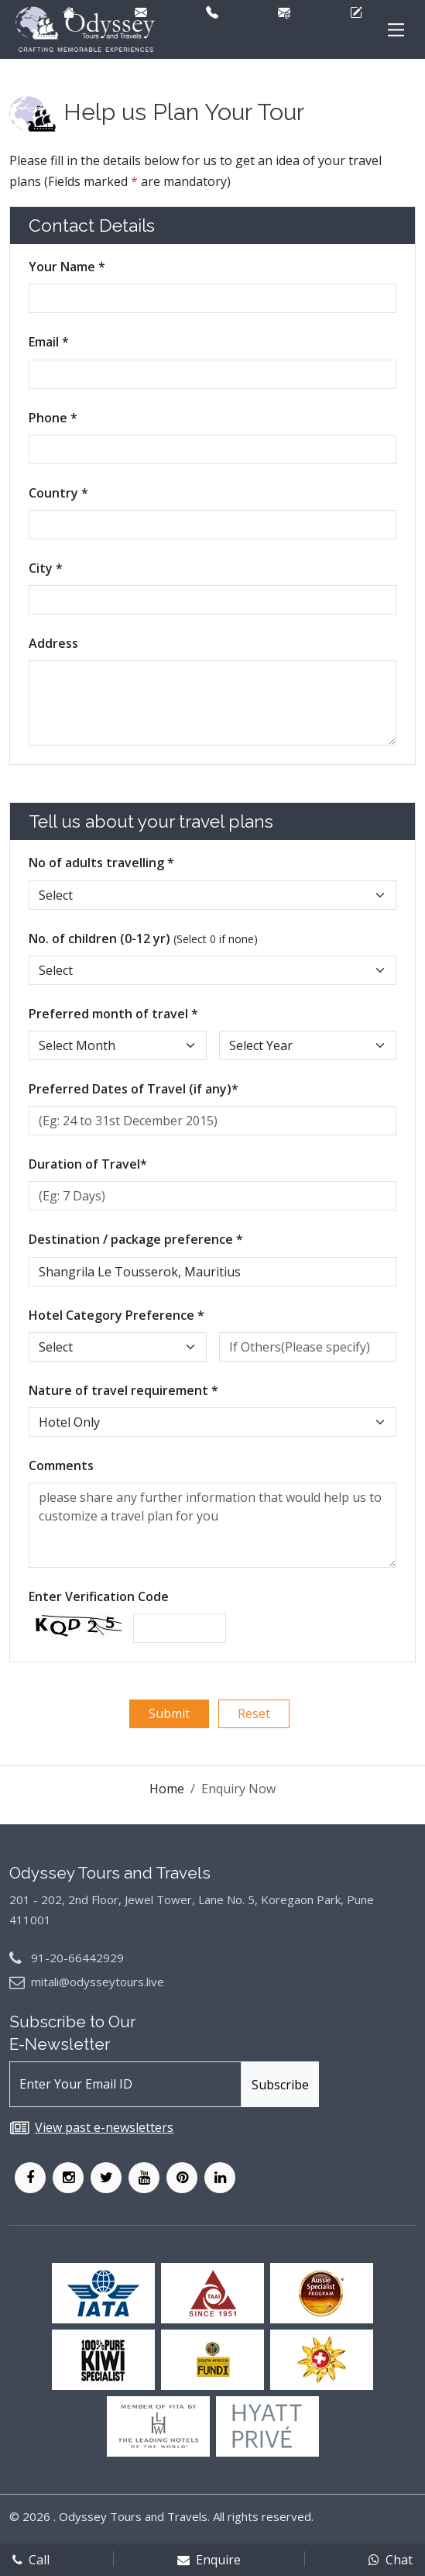 This screenshot has height=2576, width=425. What do you see at coordinates (166, 1788) in the screenshot?
I see `Home` at bounding box center [166, 1788].